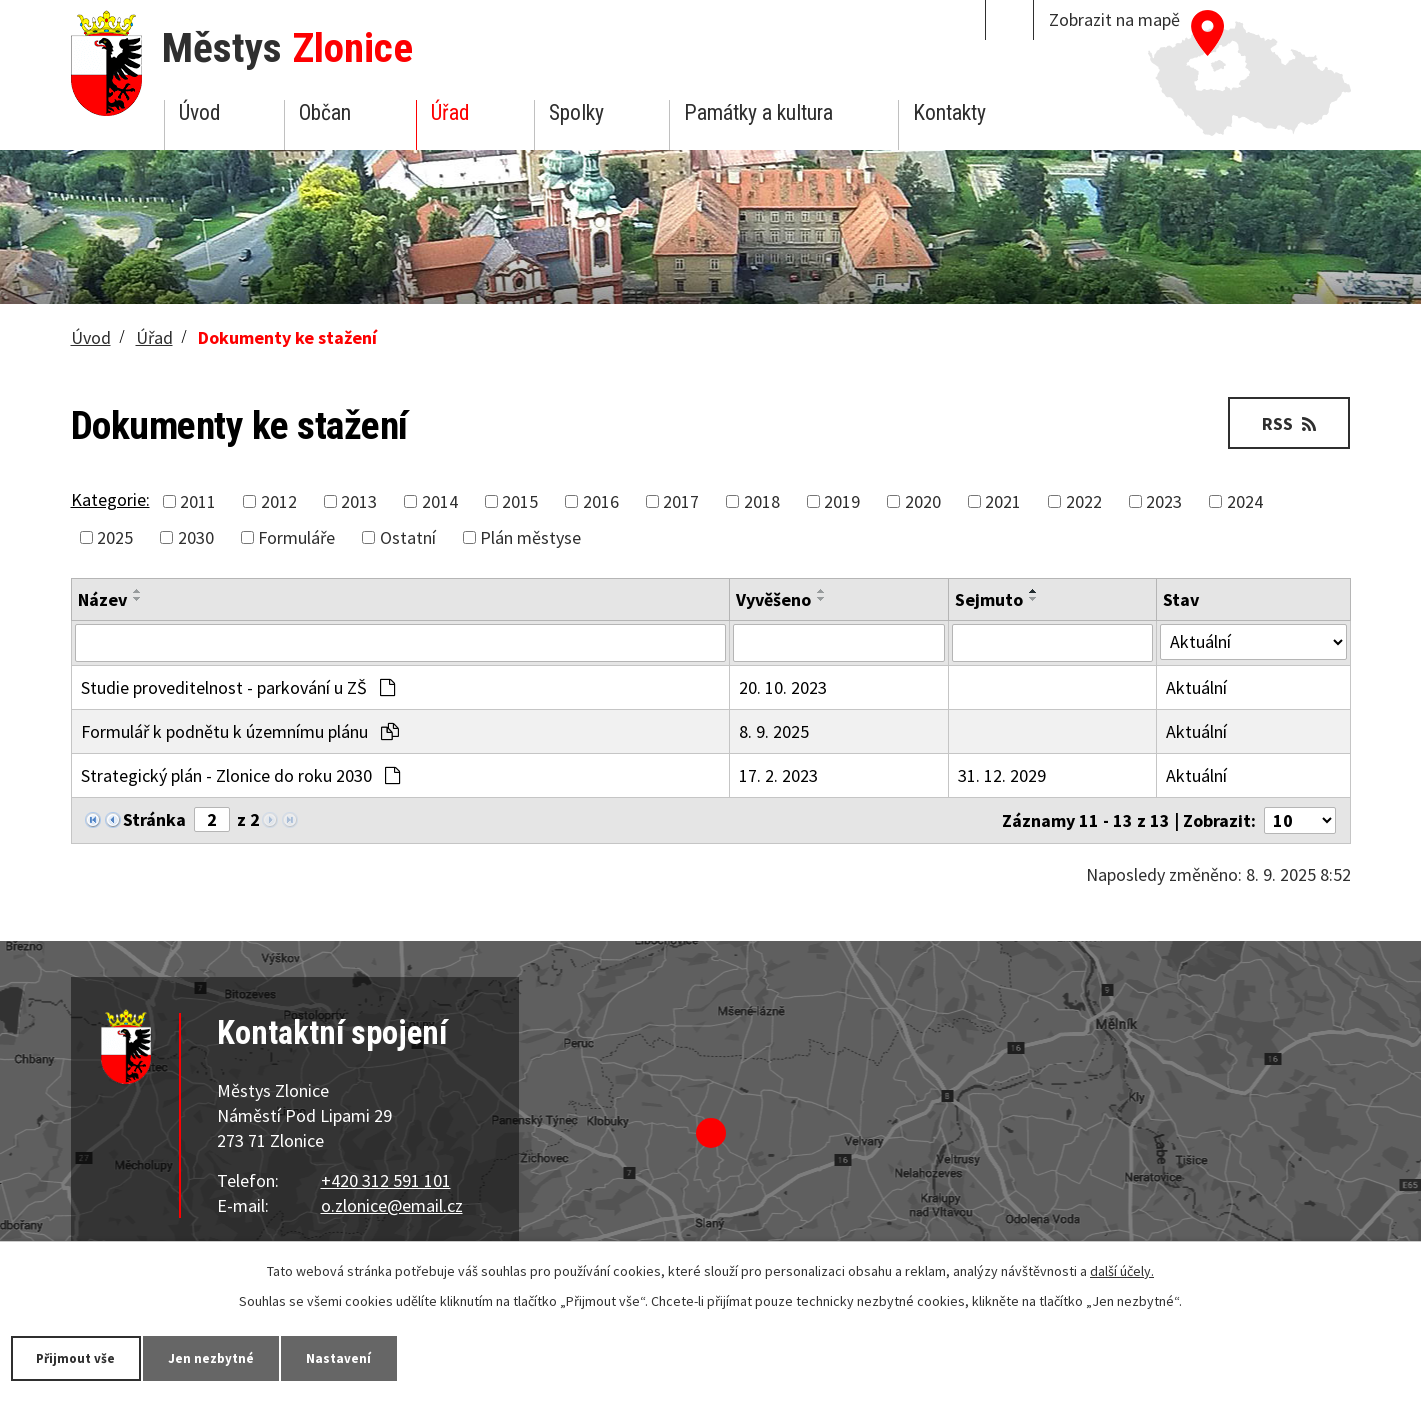 This screenshot has height=1405, width=1421. I want to click on 2017, so click(681, 501).